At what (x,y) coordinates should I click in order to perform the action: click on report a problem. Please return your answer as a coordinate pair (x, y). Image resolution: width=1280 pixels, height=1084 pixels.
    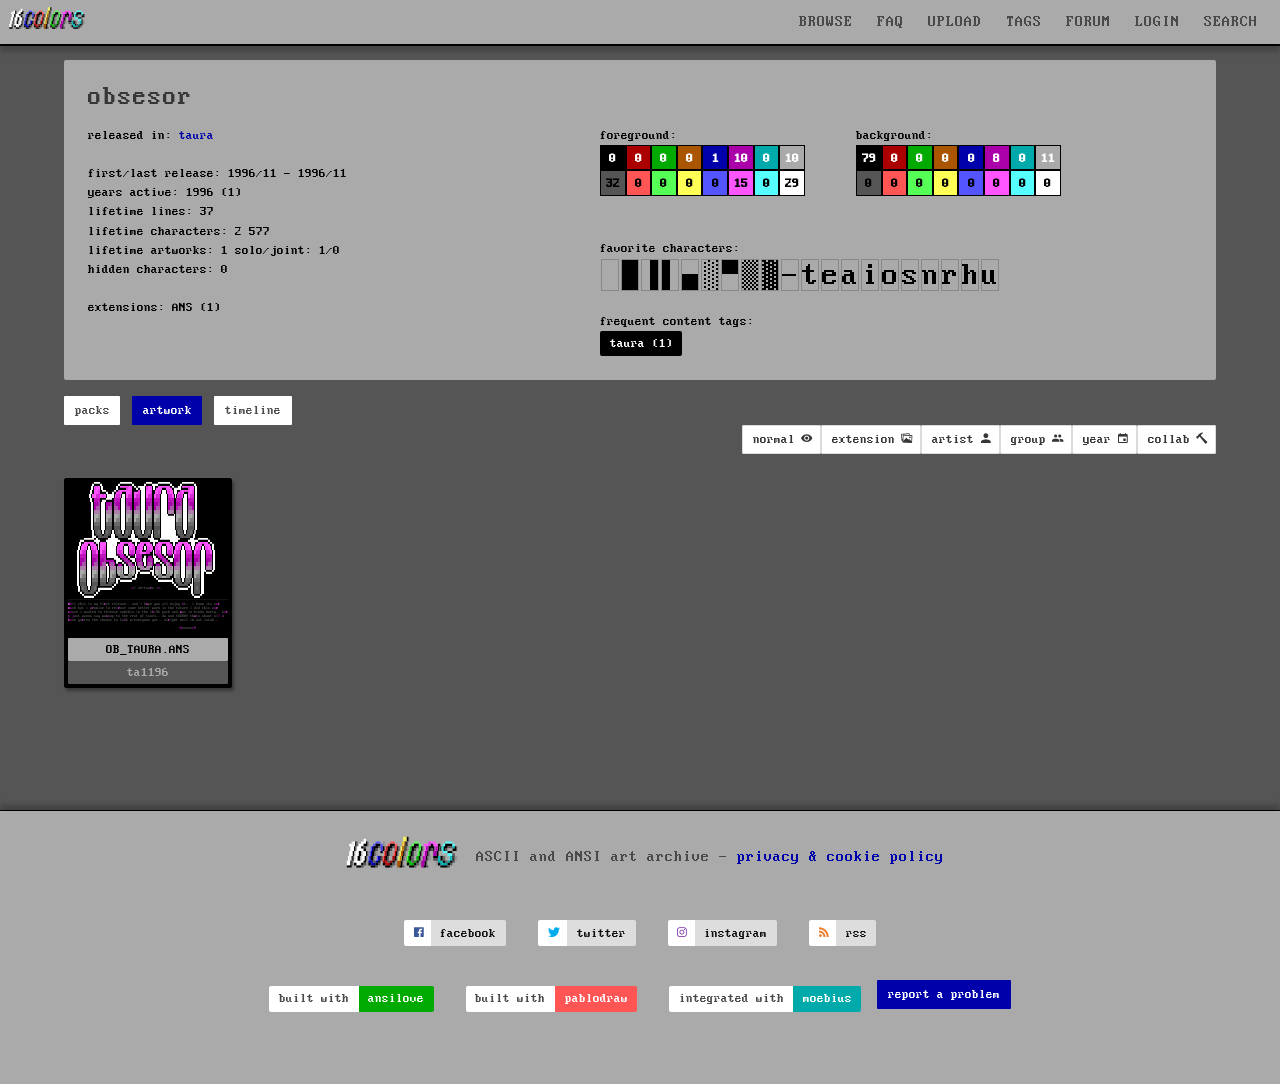
    Looking at the image, I should click on (944, 994).